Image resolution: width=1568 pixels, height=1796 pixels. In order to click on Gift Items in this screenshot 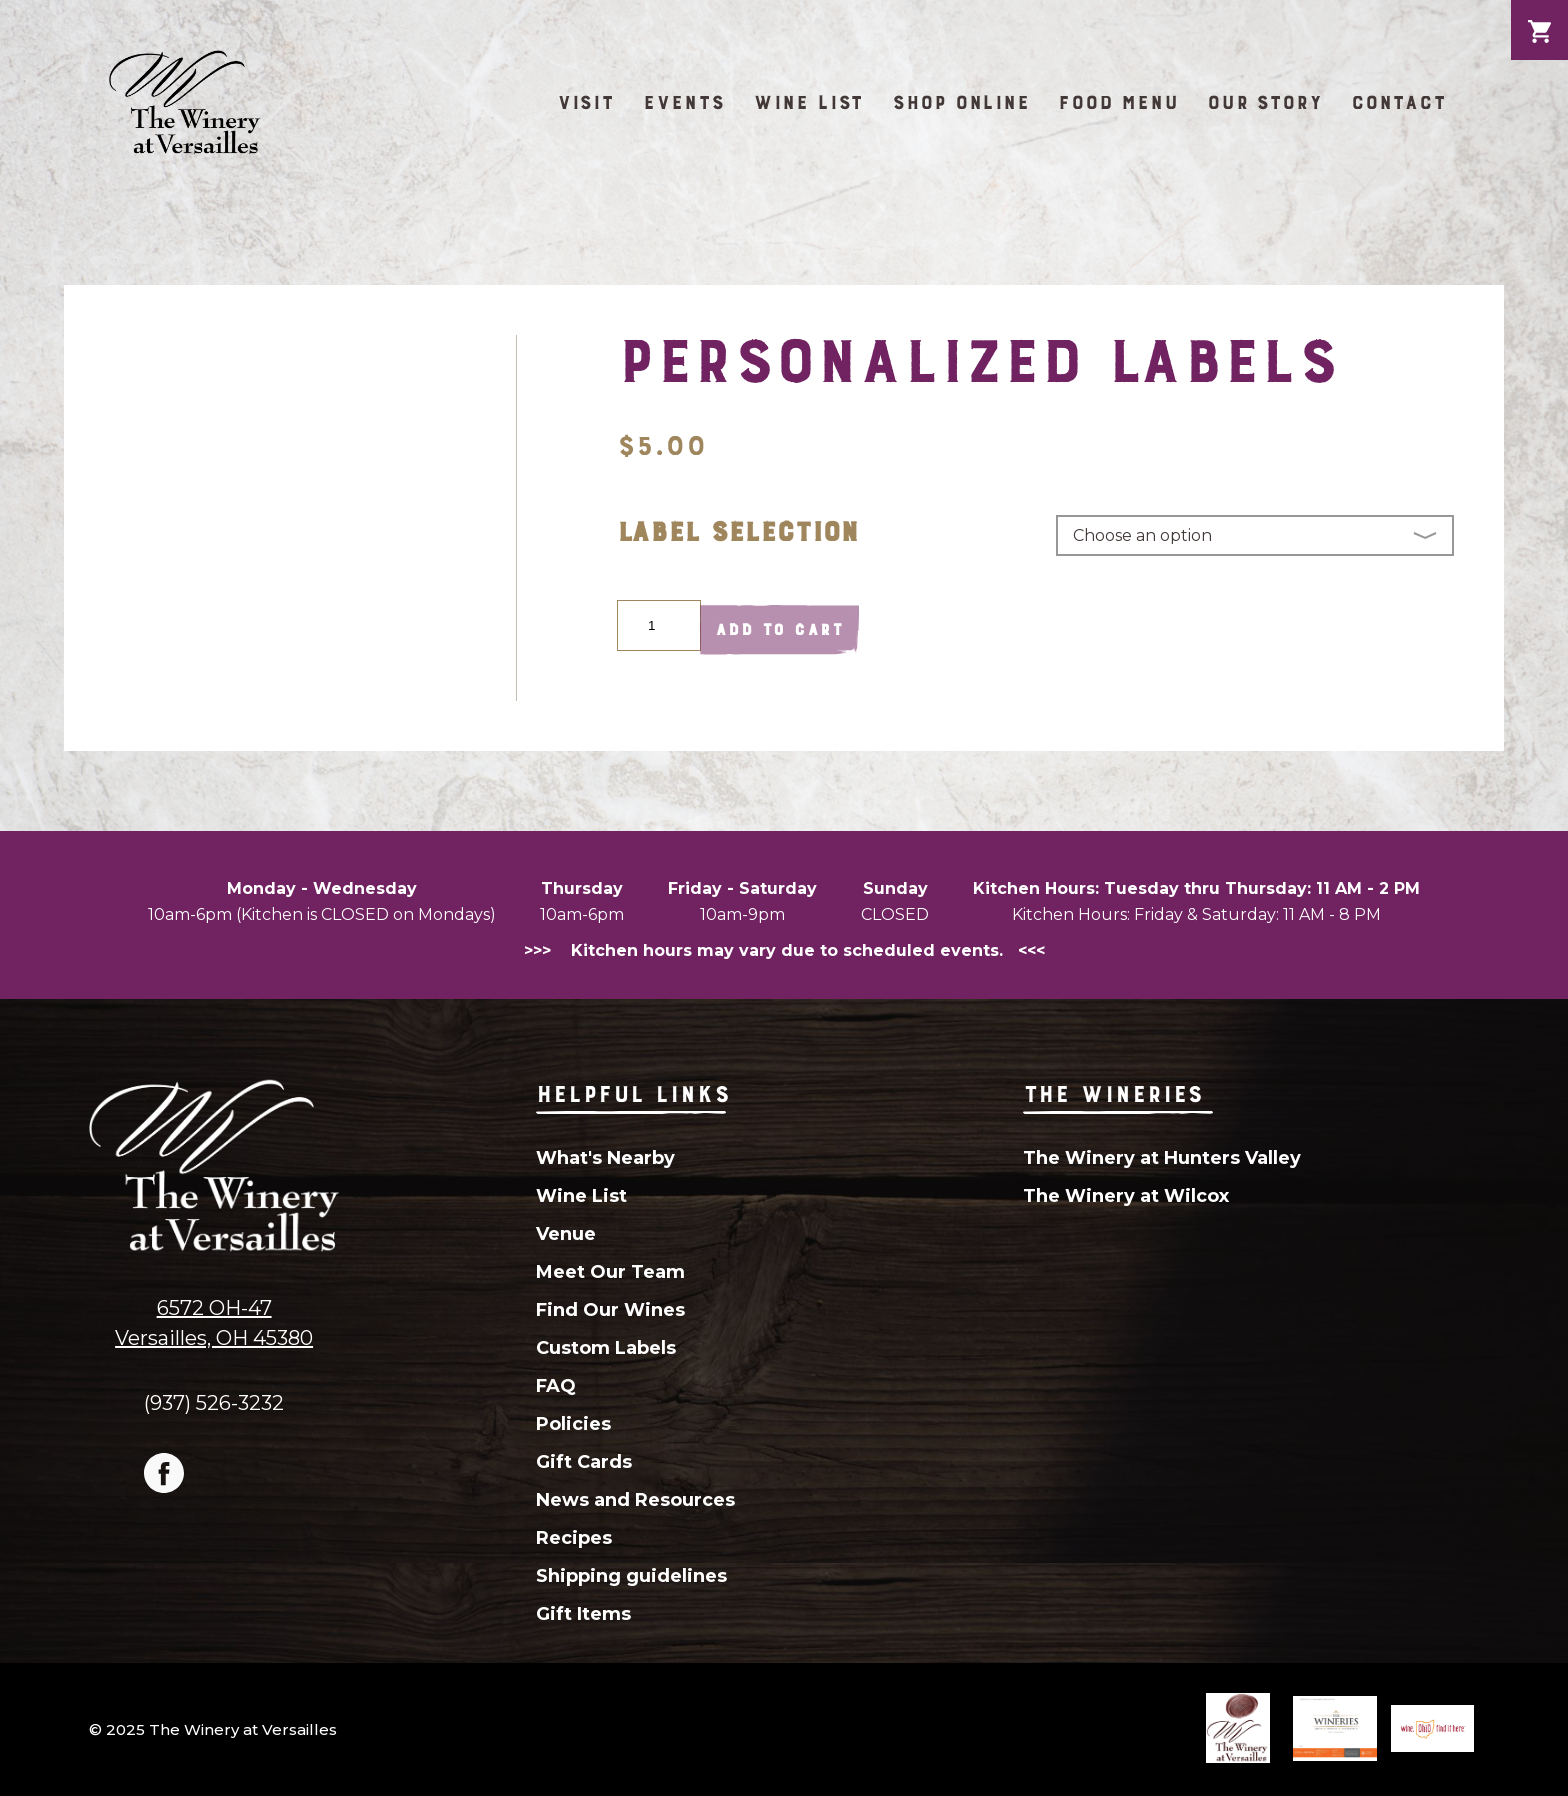, I will do `click(583, 1614)`.